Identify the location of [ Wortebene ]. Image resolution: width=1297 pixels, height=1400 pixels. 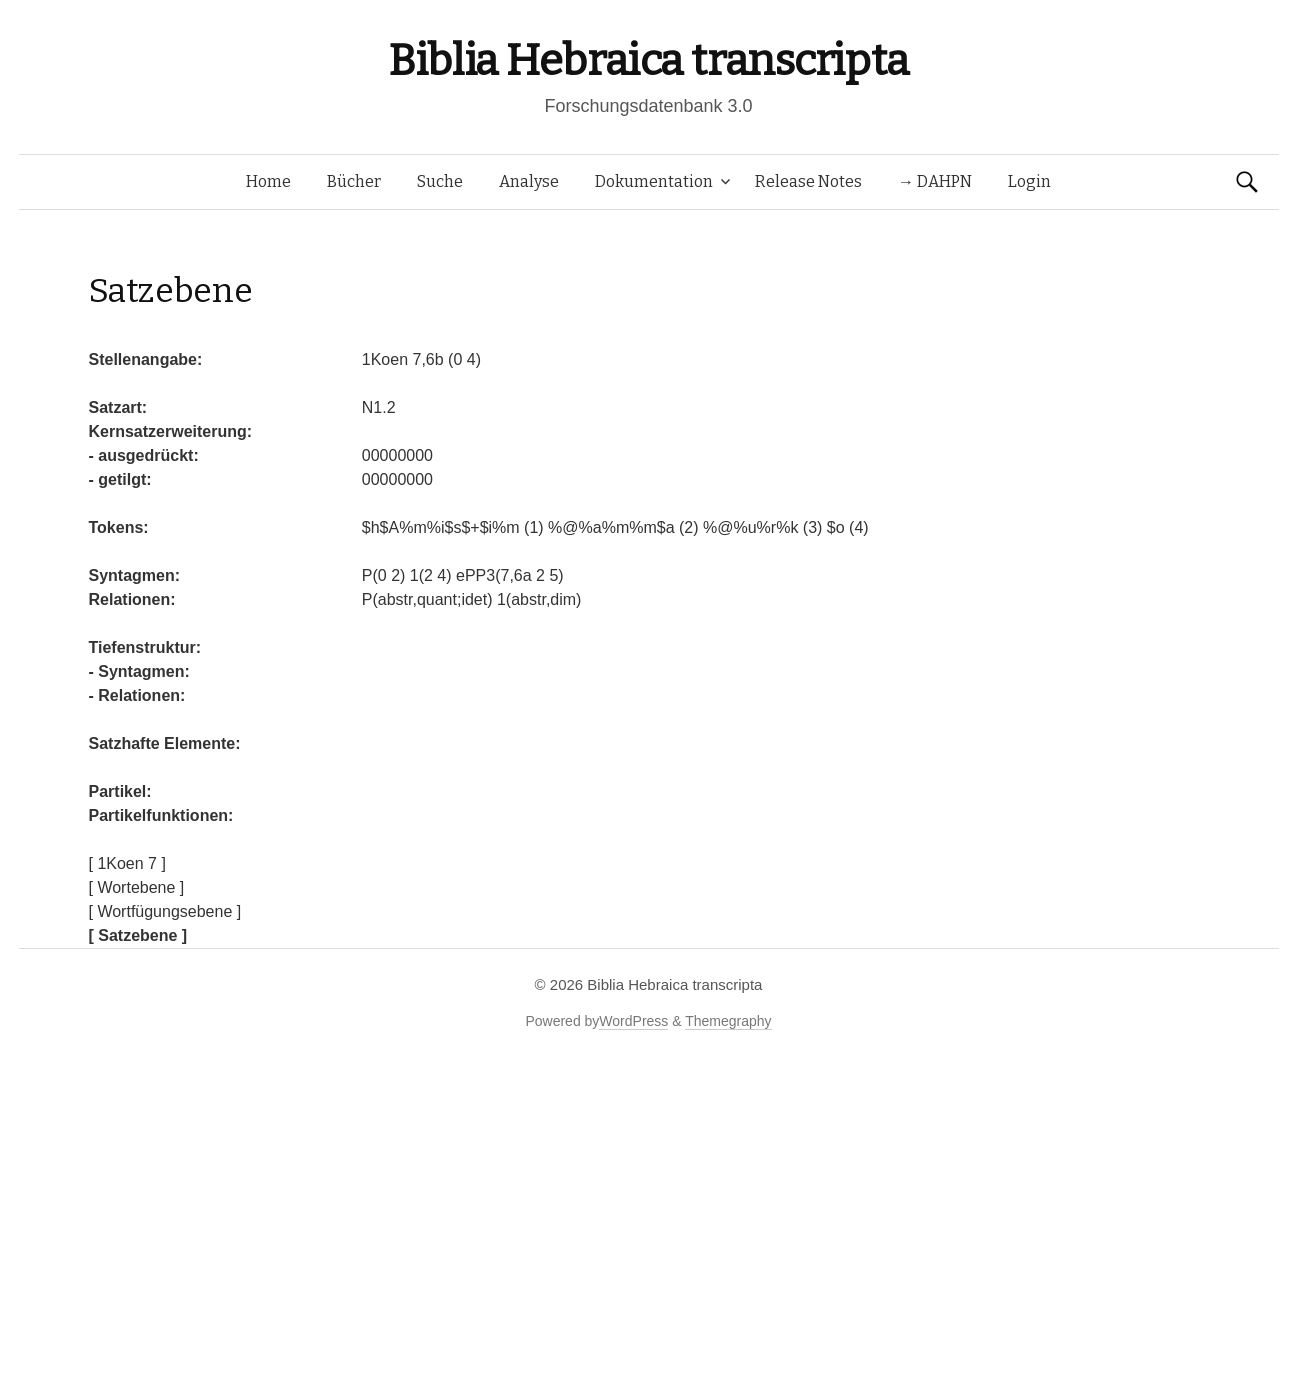
(137, 887).